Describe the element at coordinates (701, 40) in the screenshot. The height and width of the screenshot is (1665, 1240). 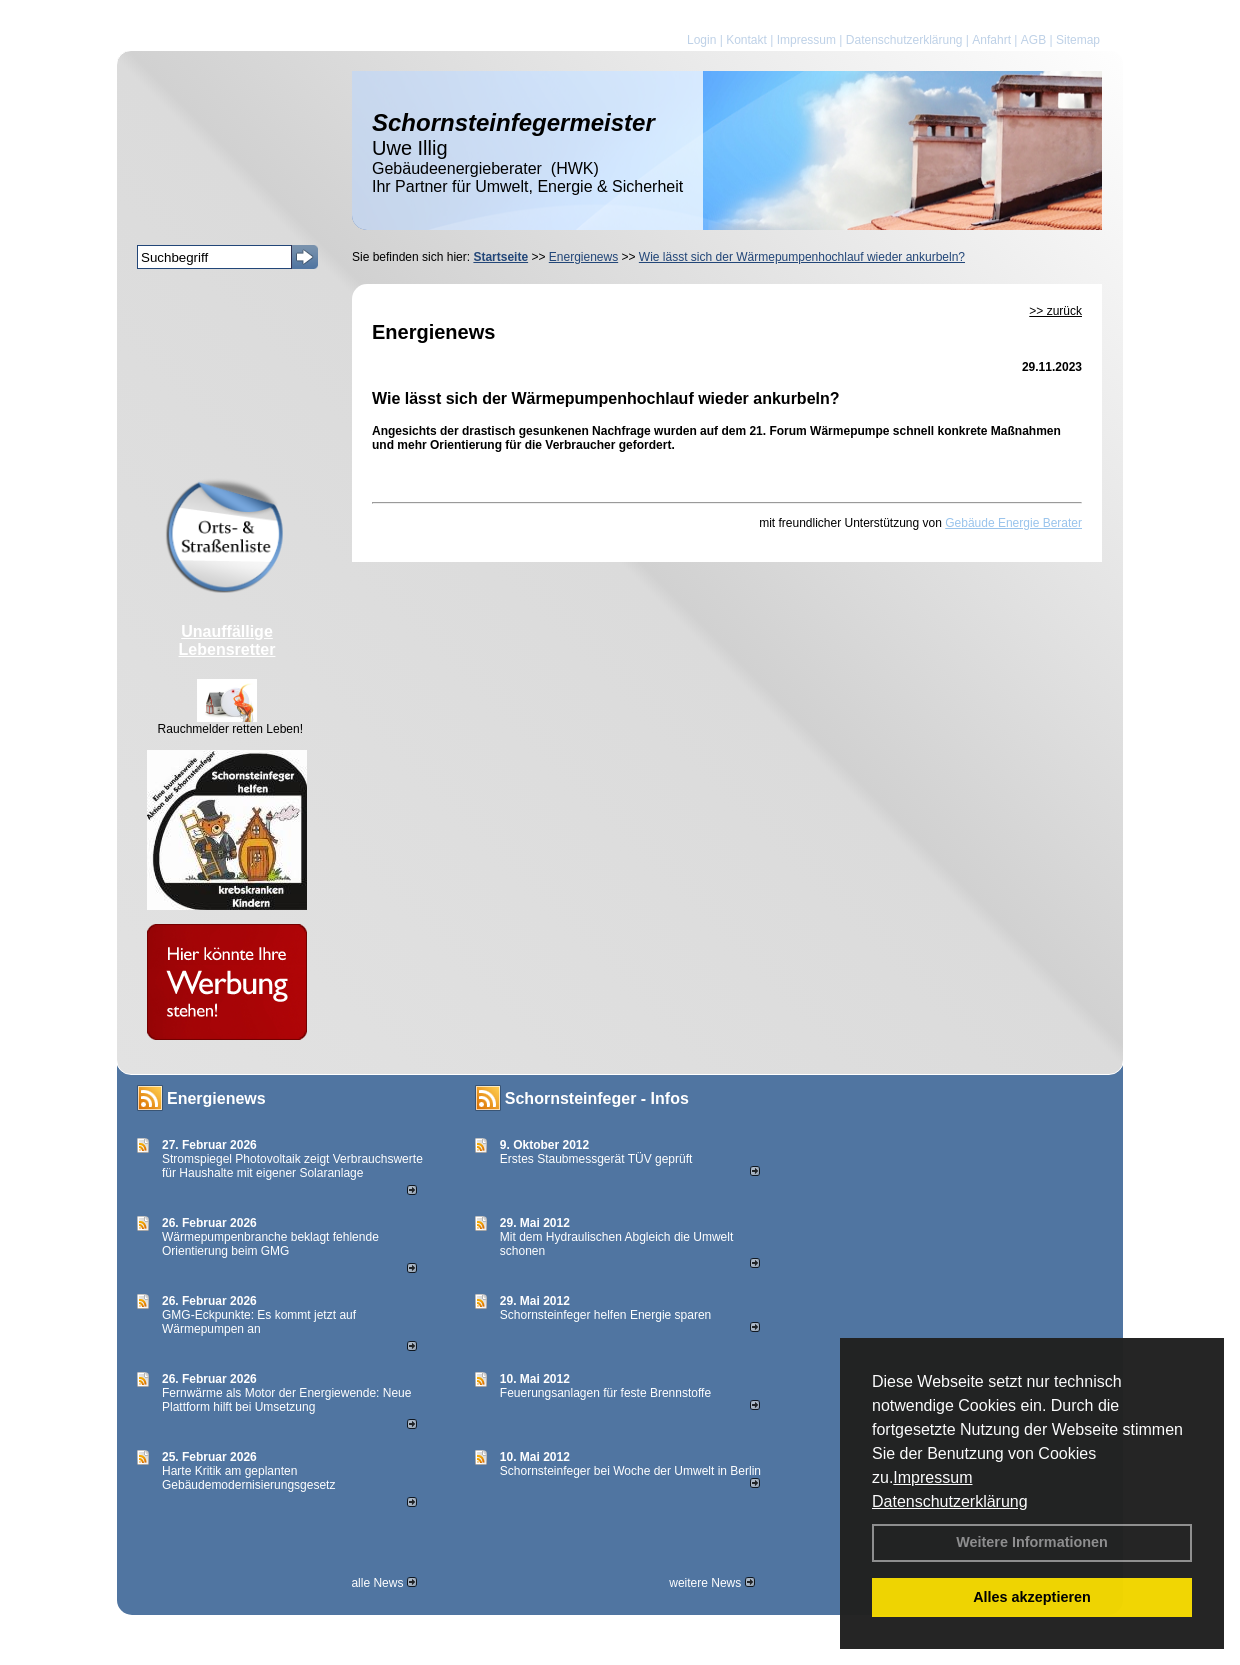
I see `Login` at that location.